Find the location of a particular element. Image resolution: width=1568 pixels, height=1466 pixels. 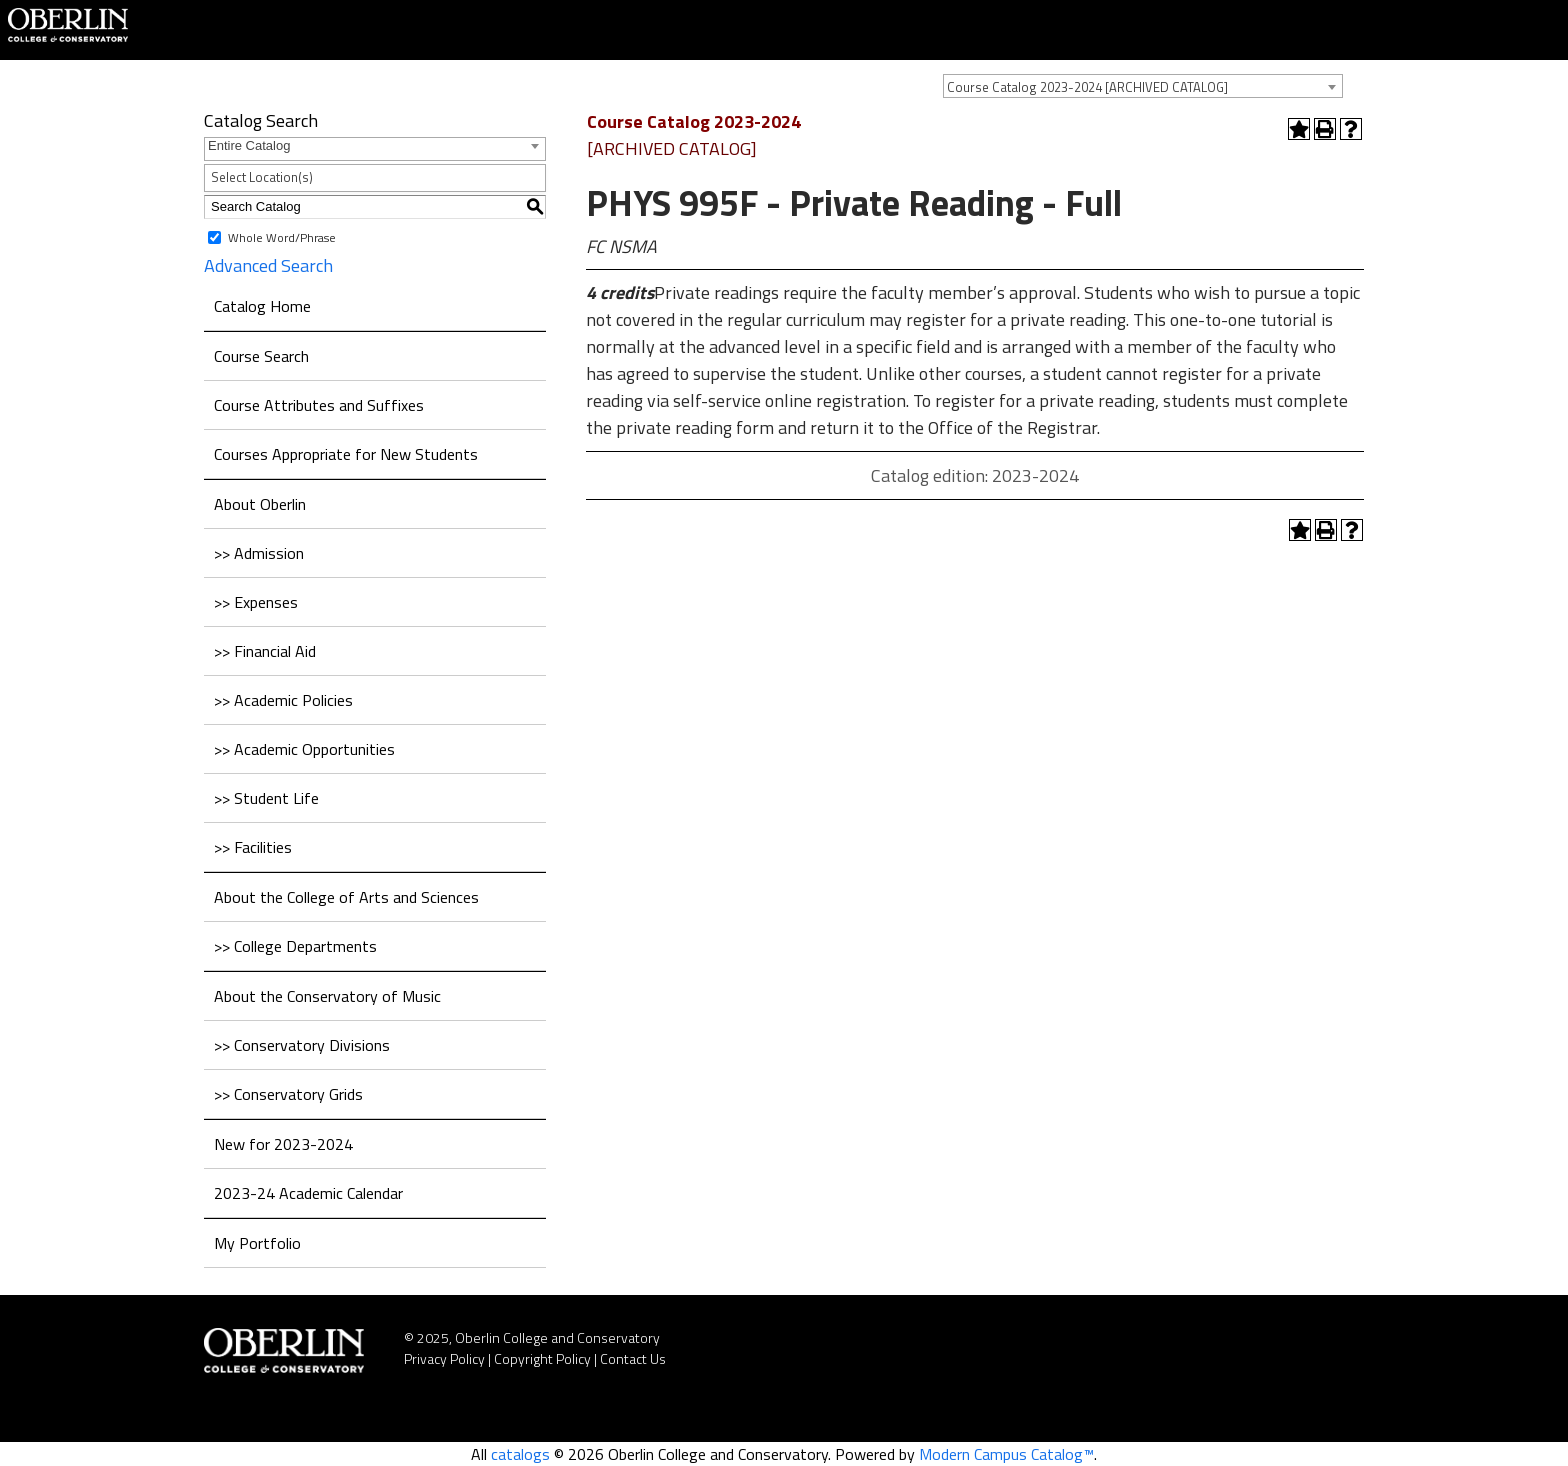

>> Conservatory Divisions is located at coordinates (302, 1045).